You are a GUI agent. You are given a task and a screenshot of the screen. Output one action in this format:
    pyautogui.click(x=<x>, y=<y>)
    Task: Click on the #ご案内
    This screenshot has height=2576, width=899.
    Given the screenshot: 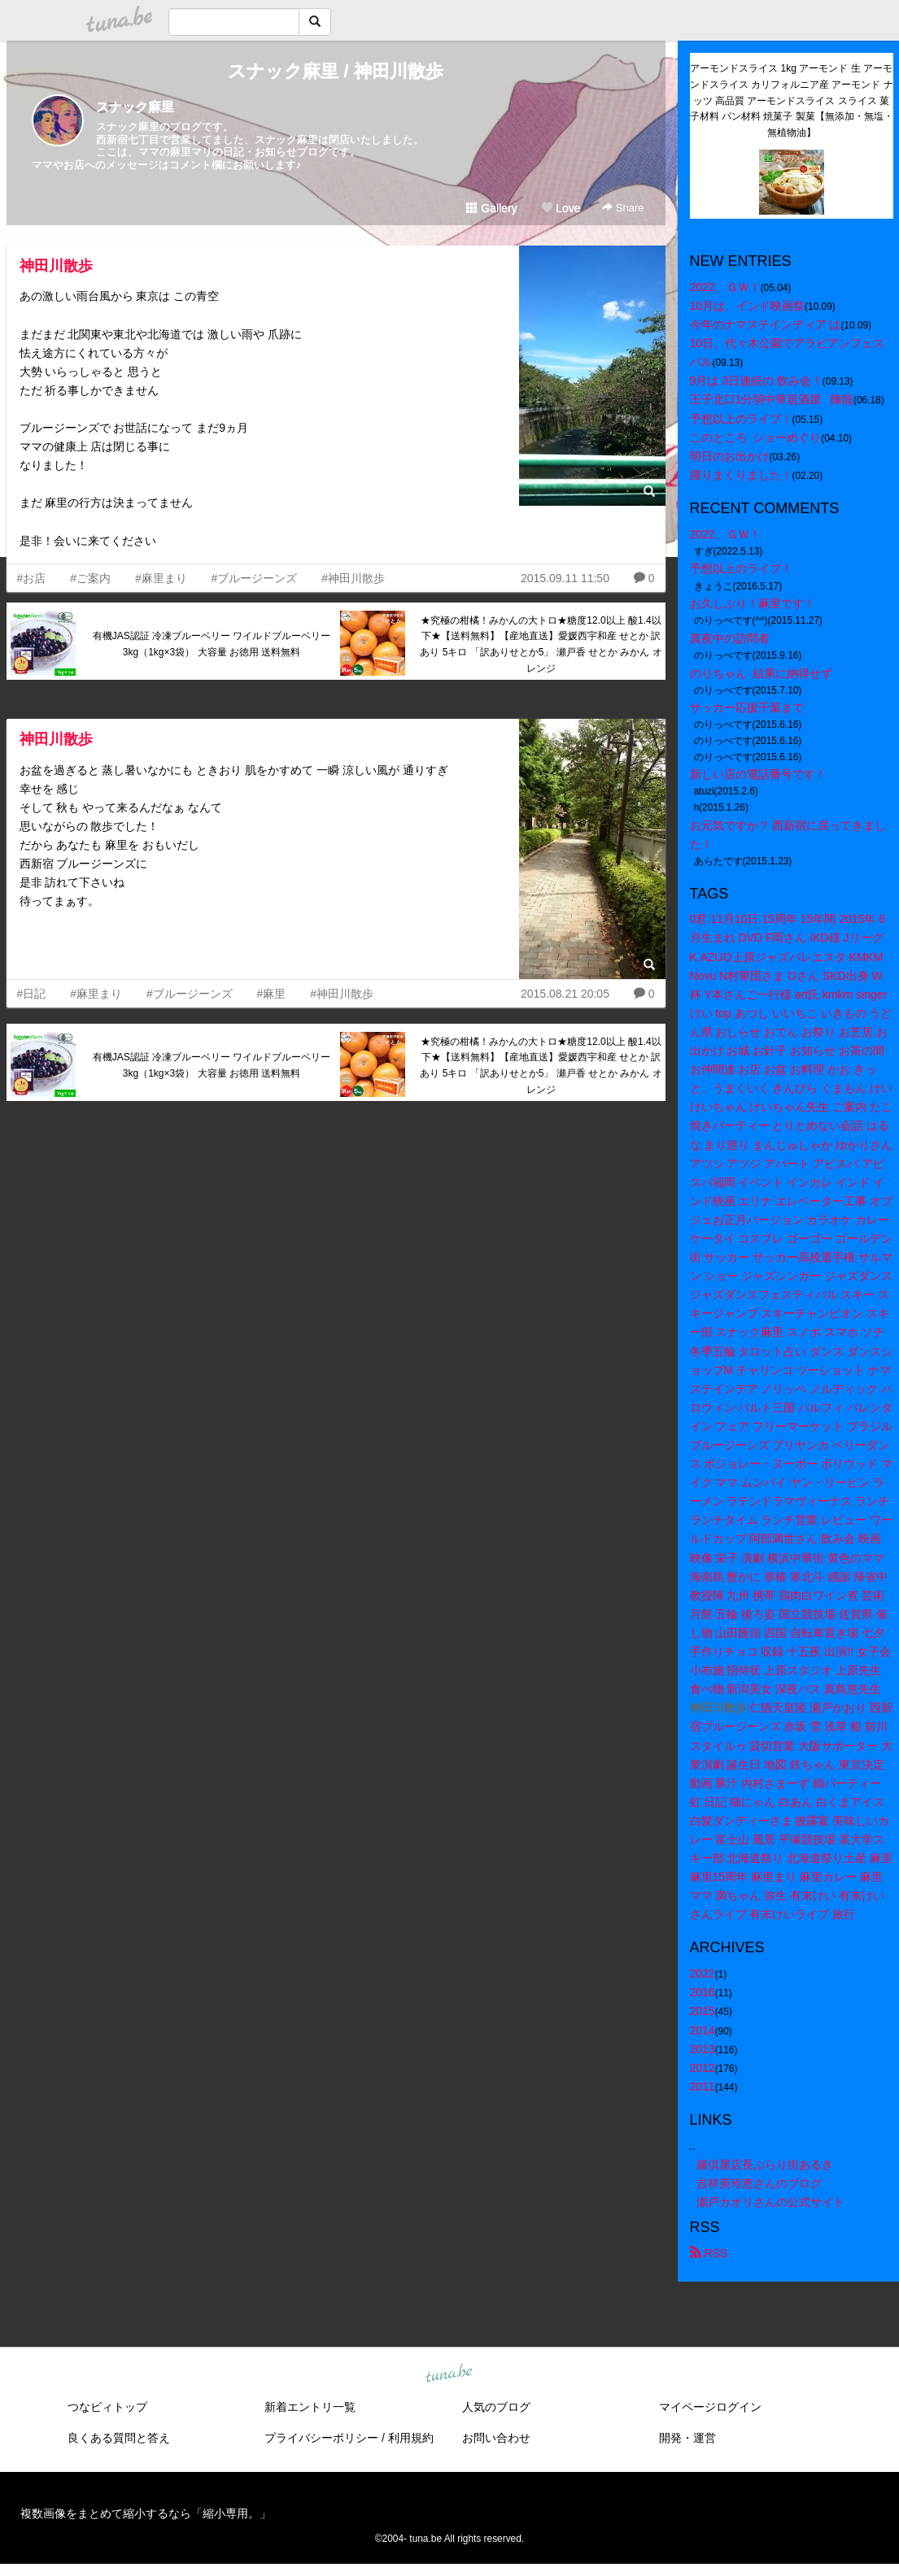 What is the action you would take?
    pyautogui.click(x=90, y=578)
    